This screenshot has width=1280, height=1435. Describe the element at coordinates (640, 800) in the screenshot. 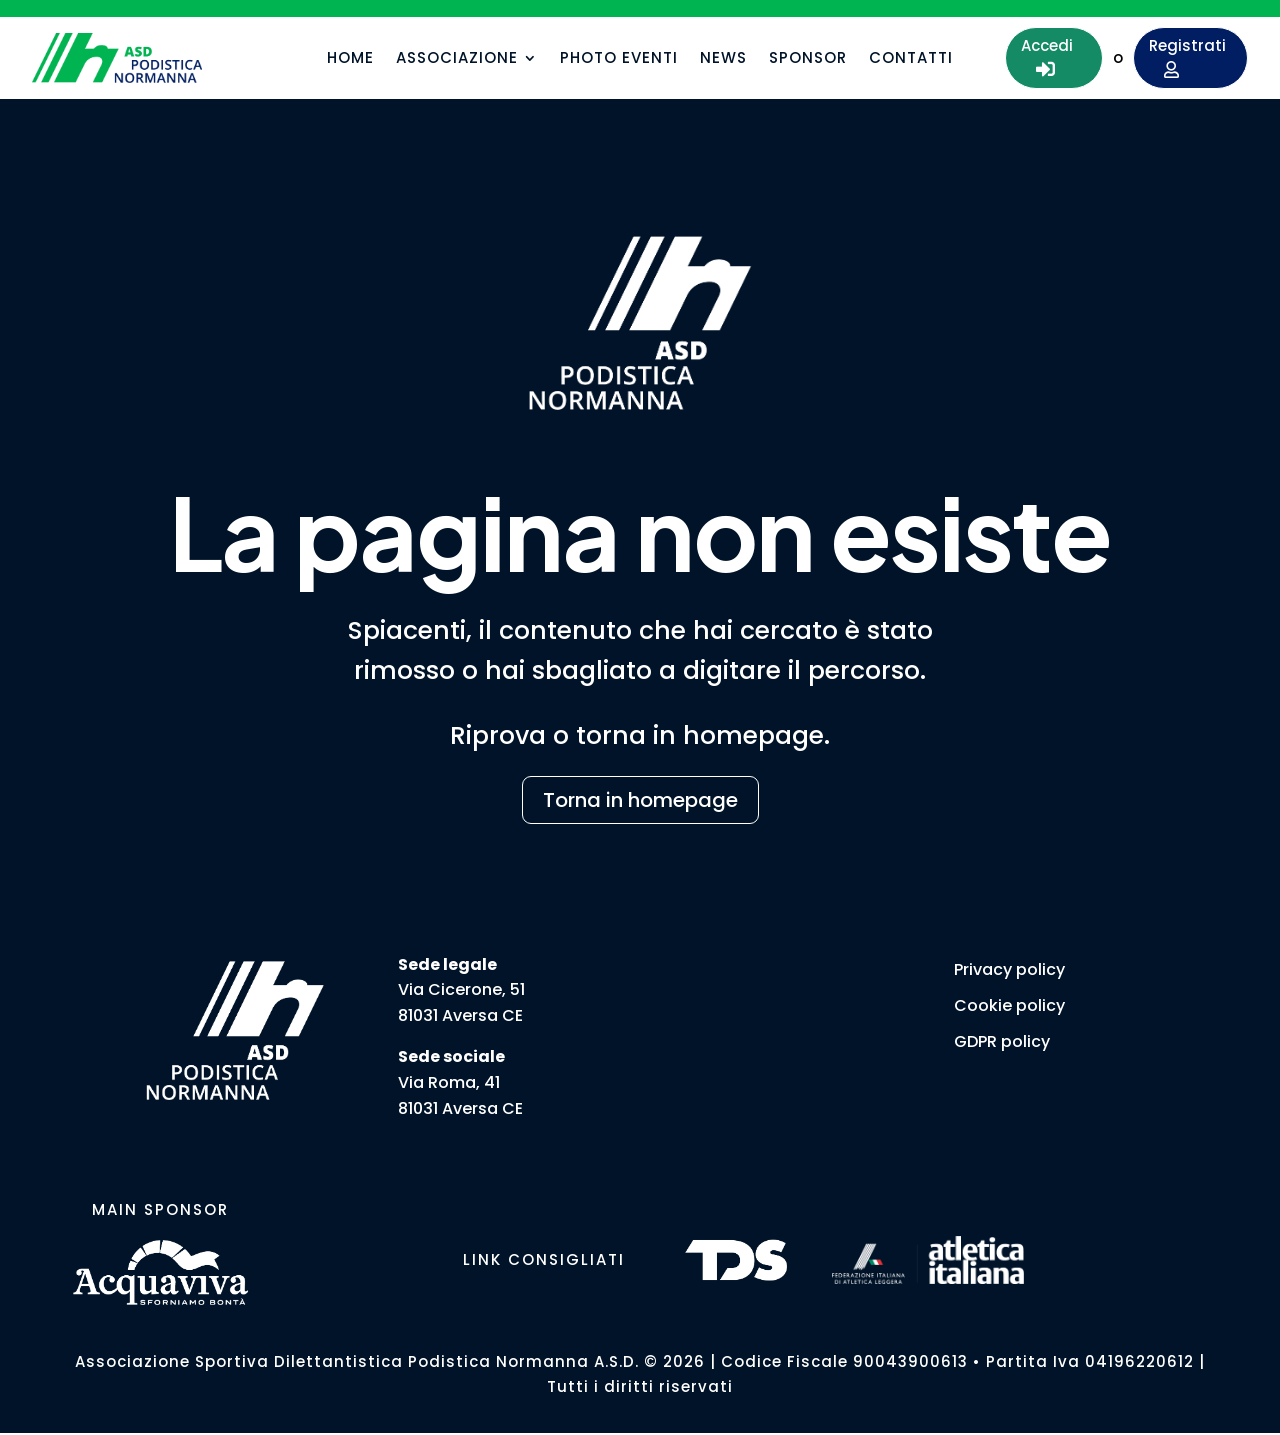

I see `Torna in homepage` at that location.